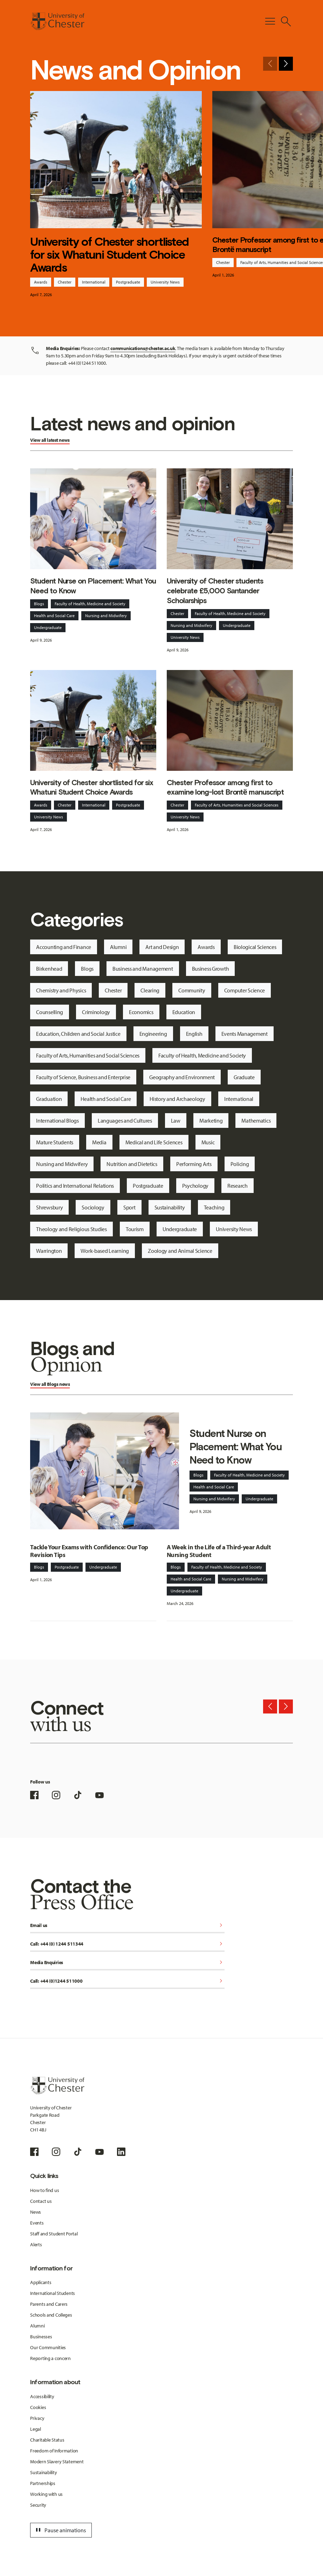 The height and width of the screenshot is (2576, 323). Describe the element at coordinates (51, 2315) in the screenshot. I see `Schools and Colleges` at that location.